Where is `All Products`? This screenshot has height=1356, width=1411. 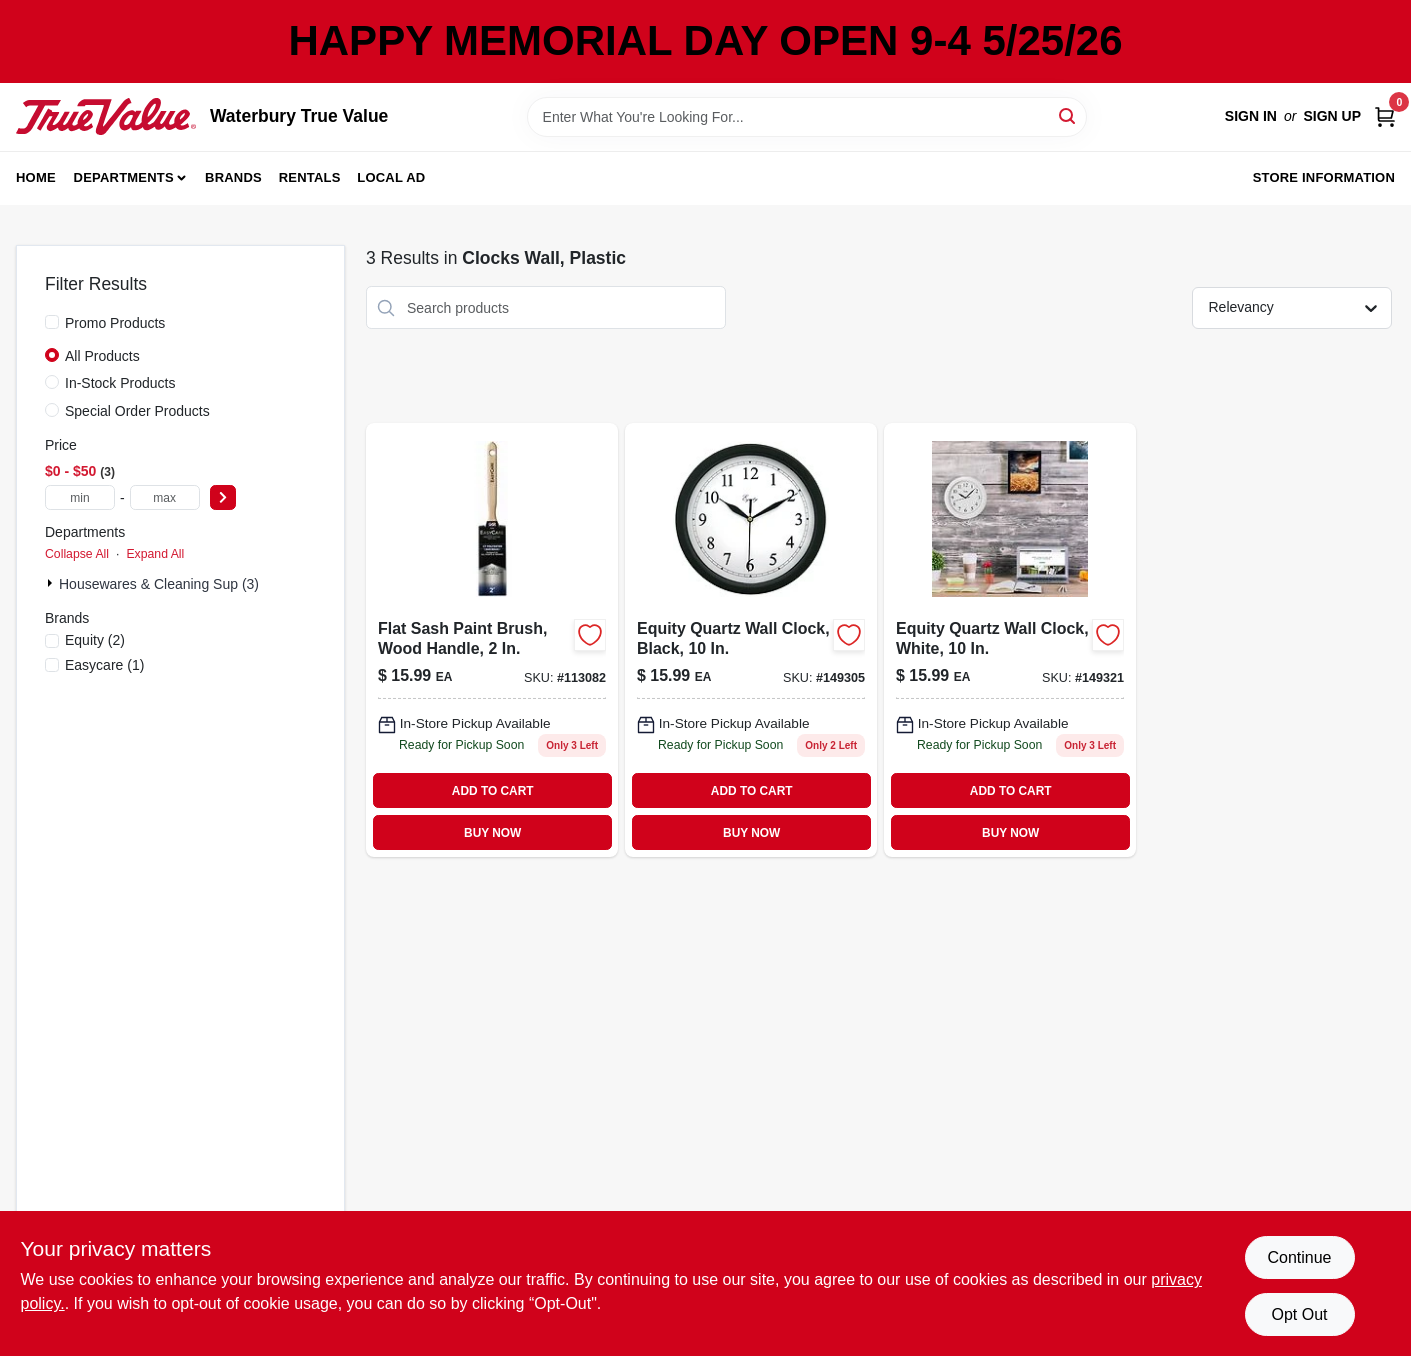
All Products is located at coordinates (102, 356).